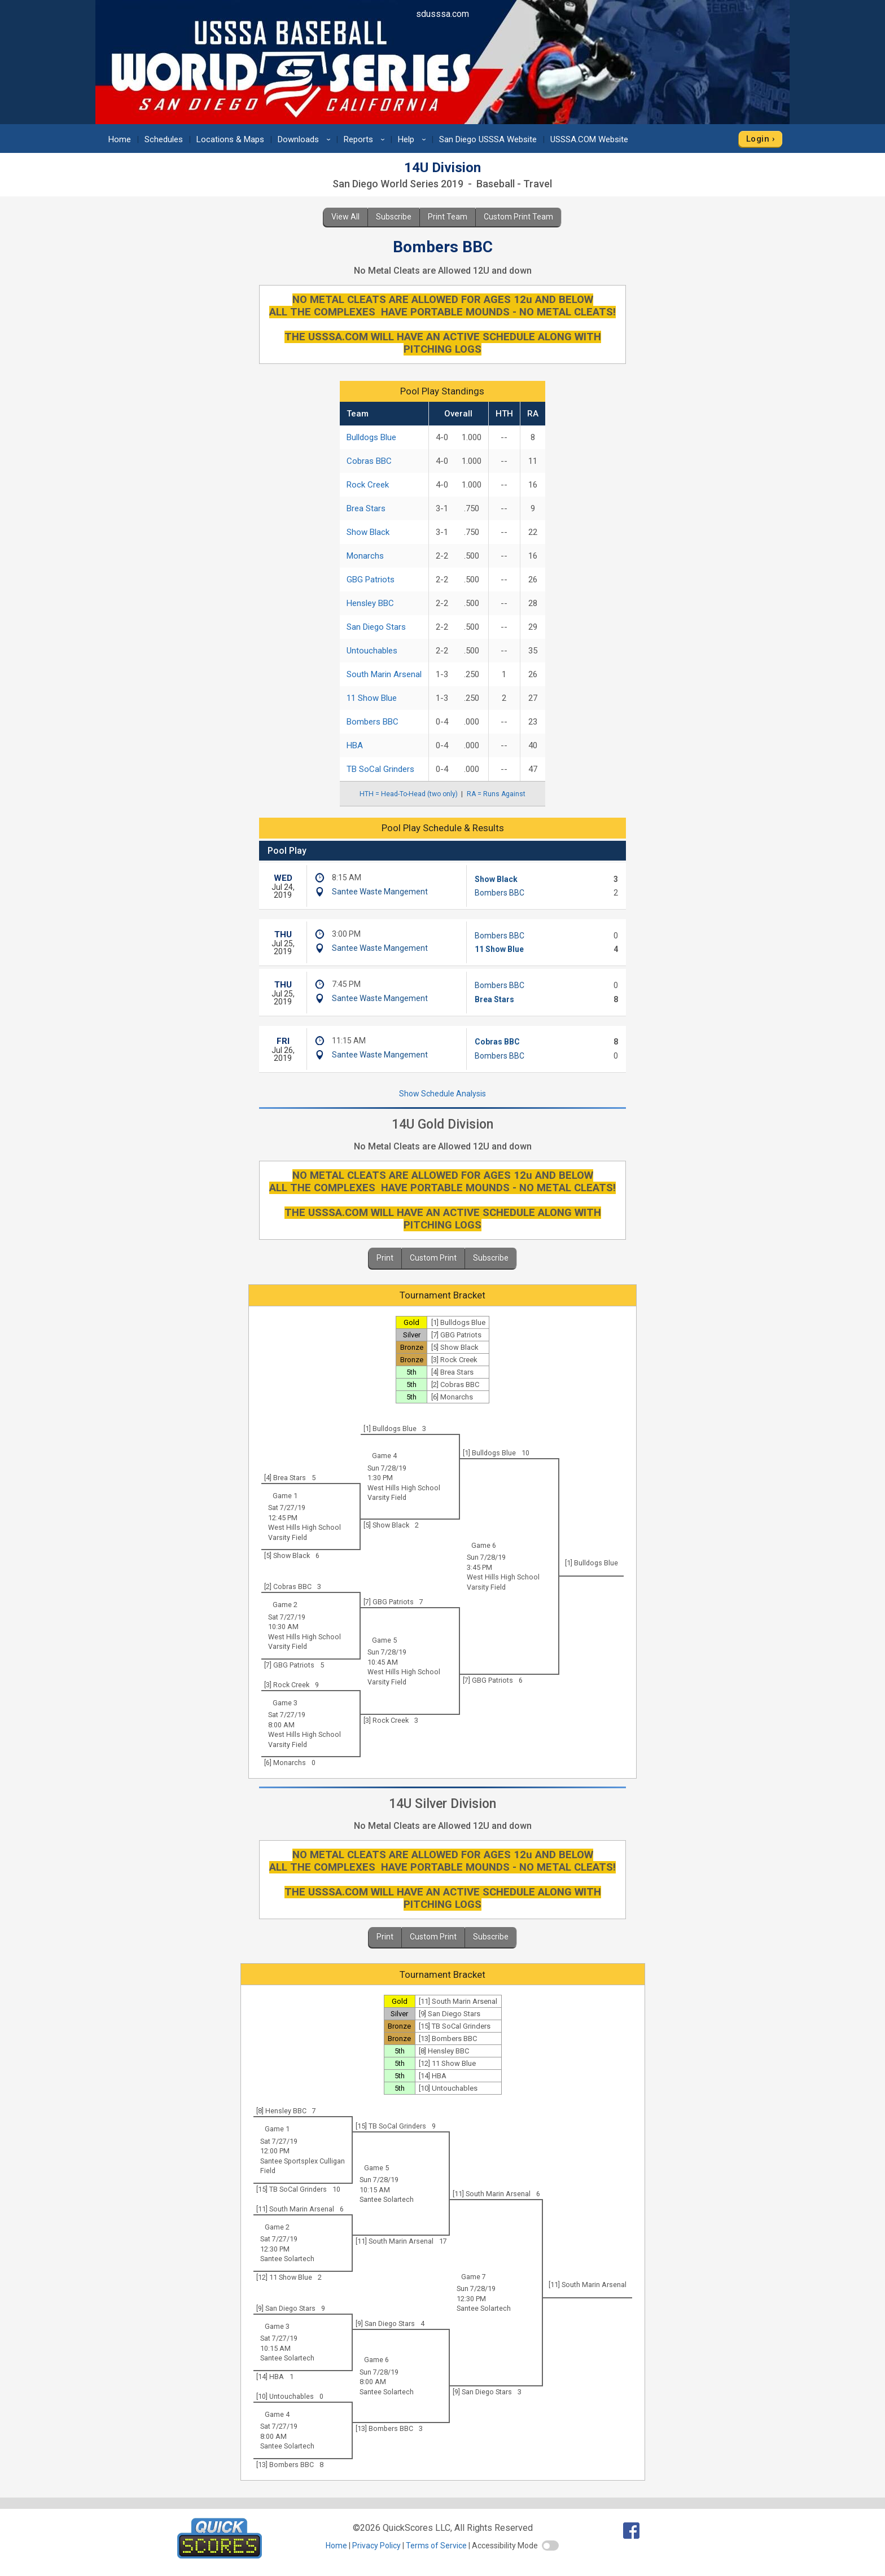 The image size is (885, 2576). Describe the element at coordinates (376, 627) in the screenshot. I see `San Diego Stars` at that location.